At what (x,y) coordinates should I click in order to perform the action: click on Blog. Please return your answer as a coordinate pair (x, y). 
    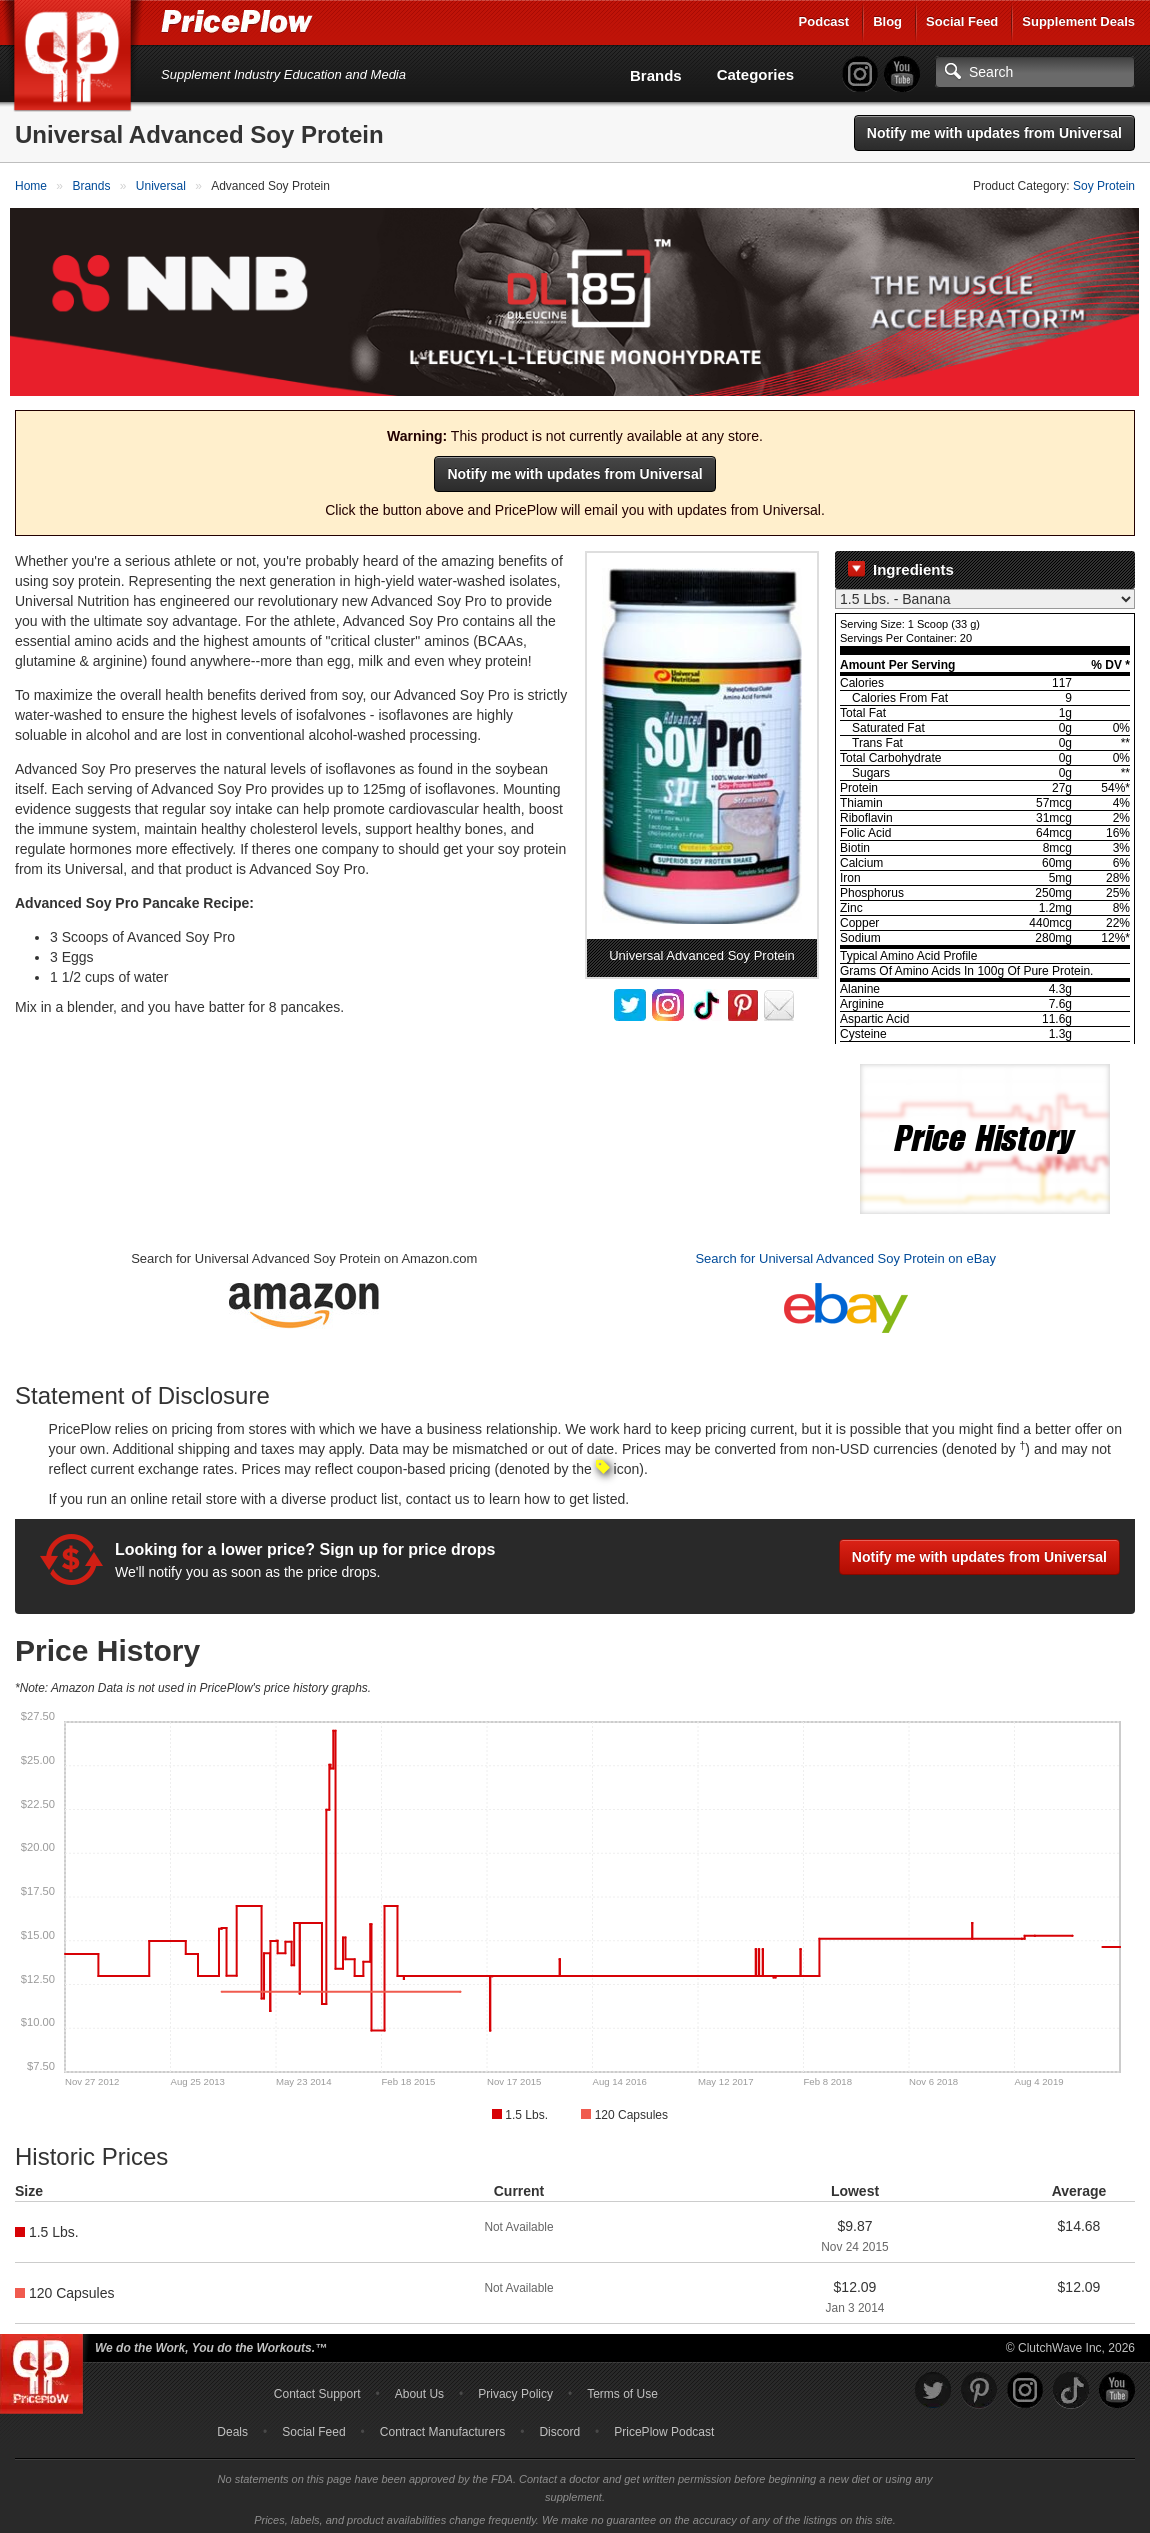
    Looking at the image, I should click on (887, 21).